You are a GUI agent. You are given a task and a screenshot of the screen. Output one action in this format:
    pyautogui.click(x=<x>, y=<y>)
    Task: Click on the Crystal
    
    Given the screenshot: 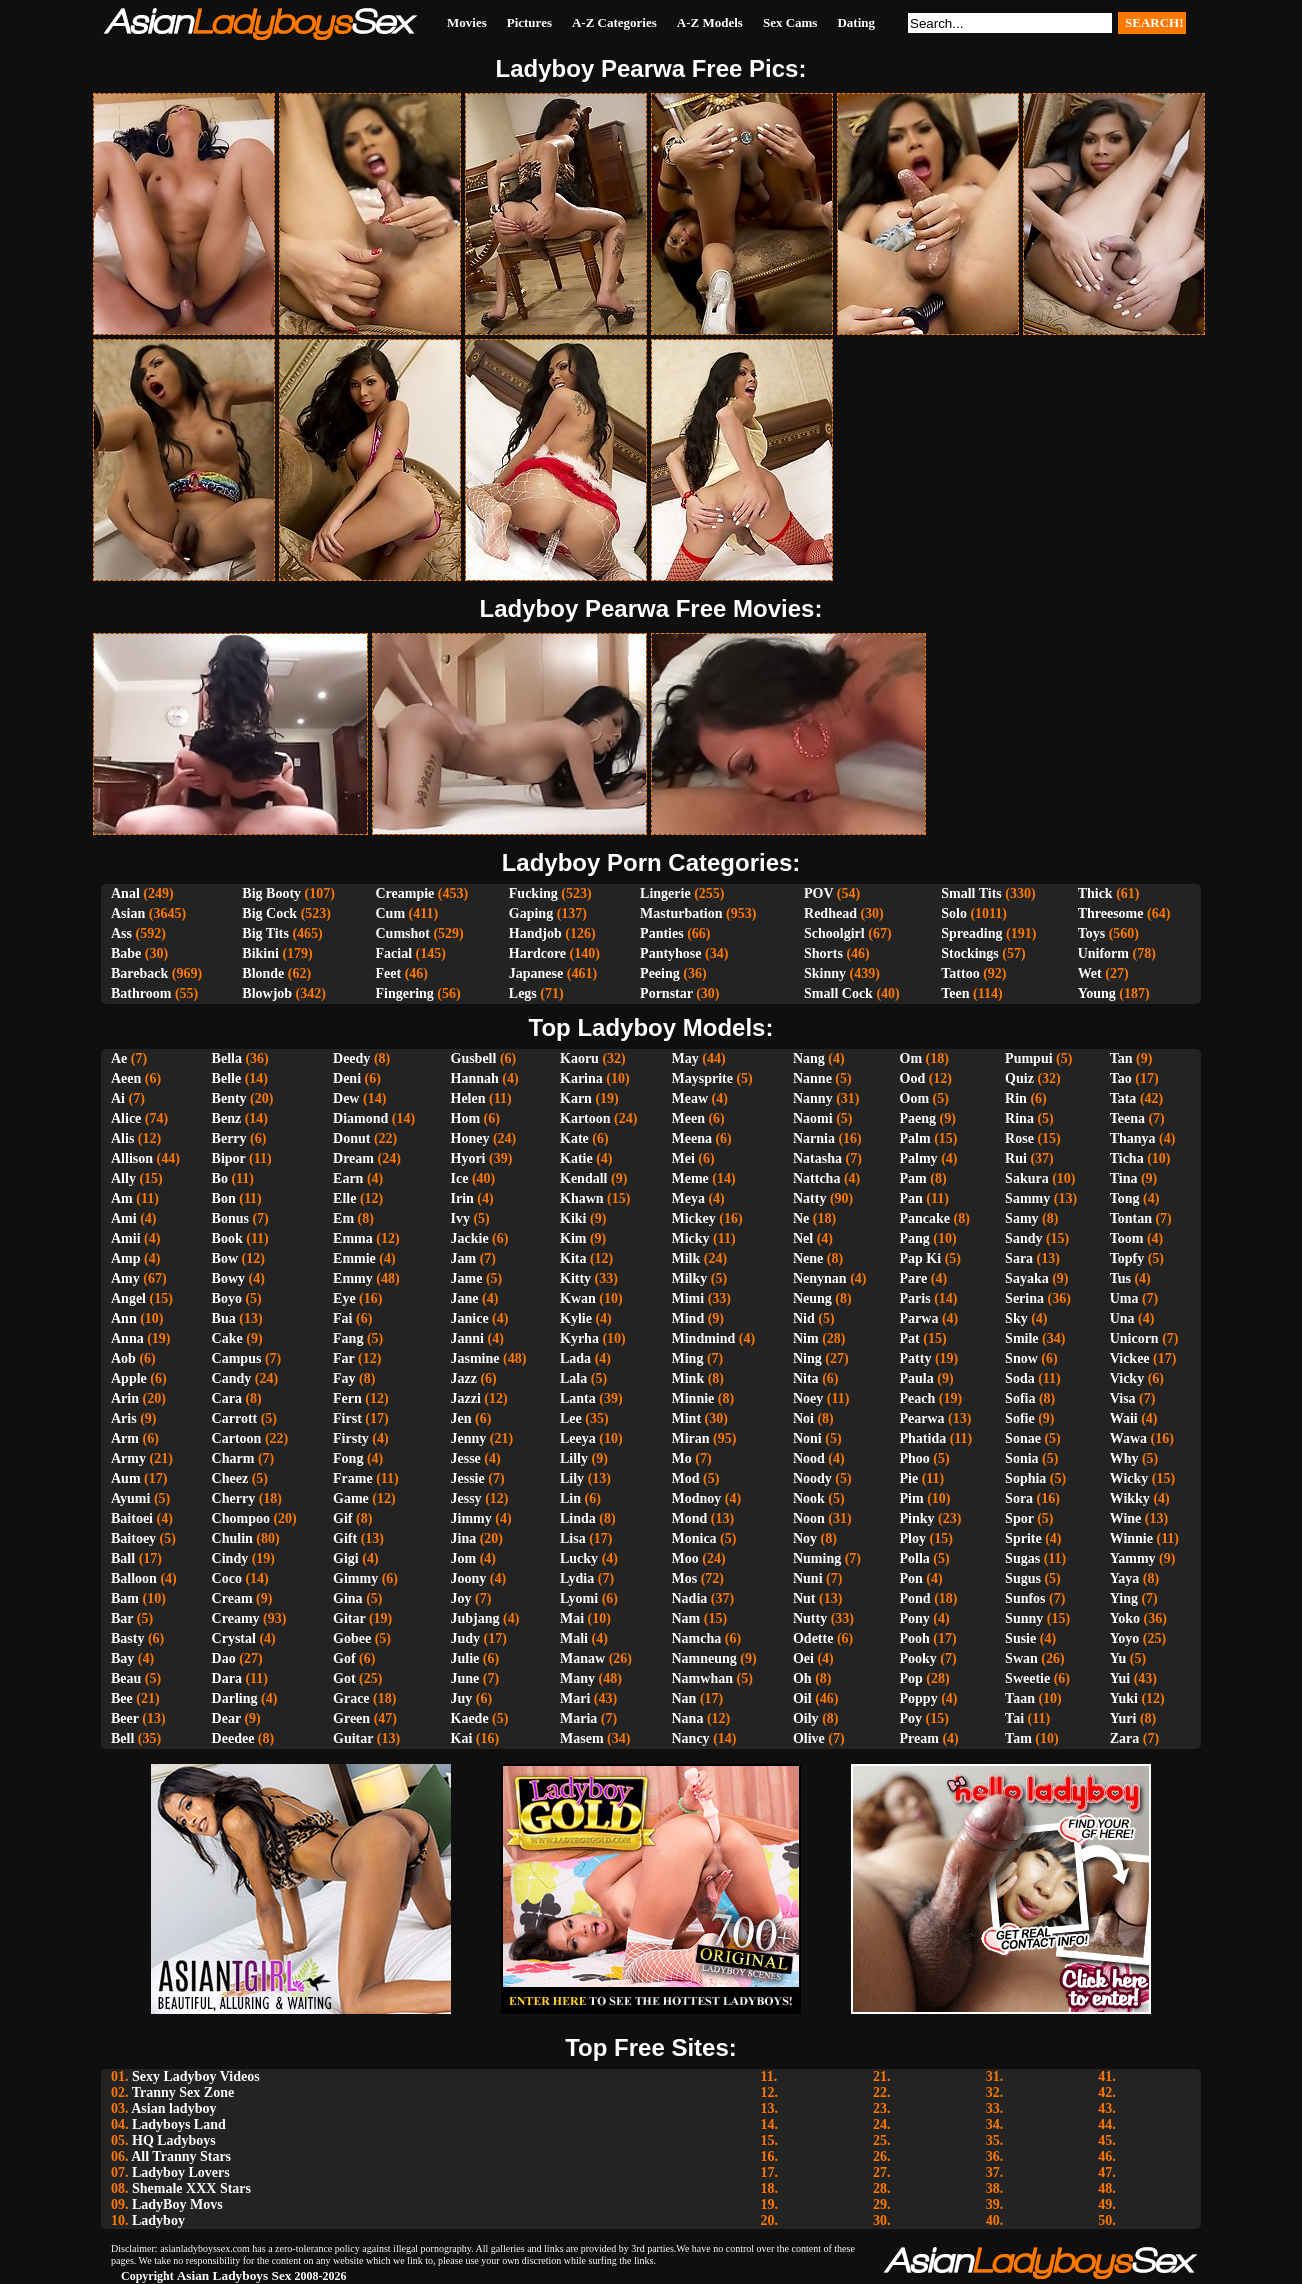 What is the action you would take?
    pyautogui.click(x=234, y=1638)
    